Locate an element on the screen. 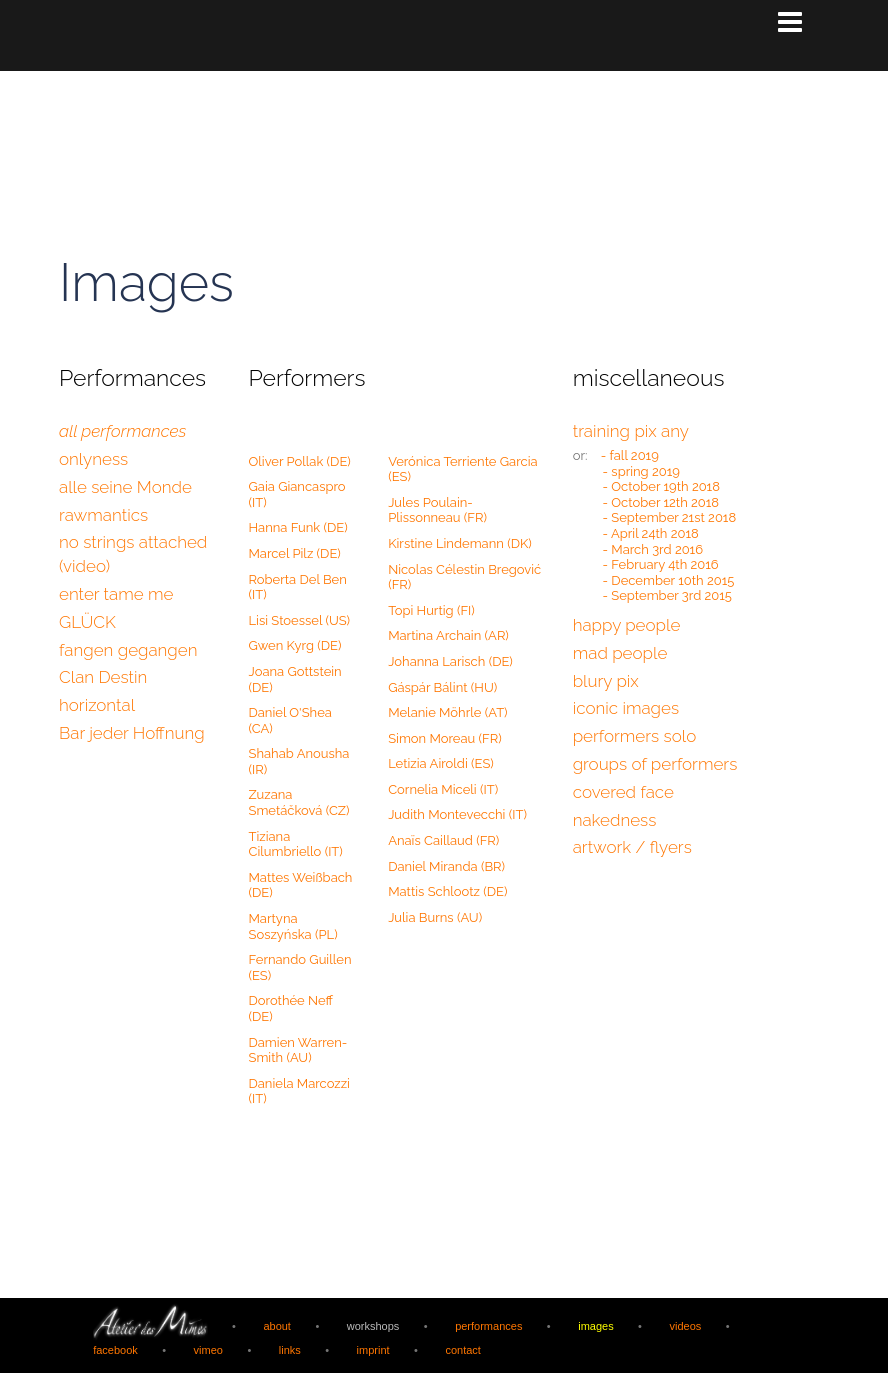 The image size is (888, 1373). - December 10th 2015 is located at coordinates (669, 579).